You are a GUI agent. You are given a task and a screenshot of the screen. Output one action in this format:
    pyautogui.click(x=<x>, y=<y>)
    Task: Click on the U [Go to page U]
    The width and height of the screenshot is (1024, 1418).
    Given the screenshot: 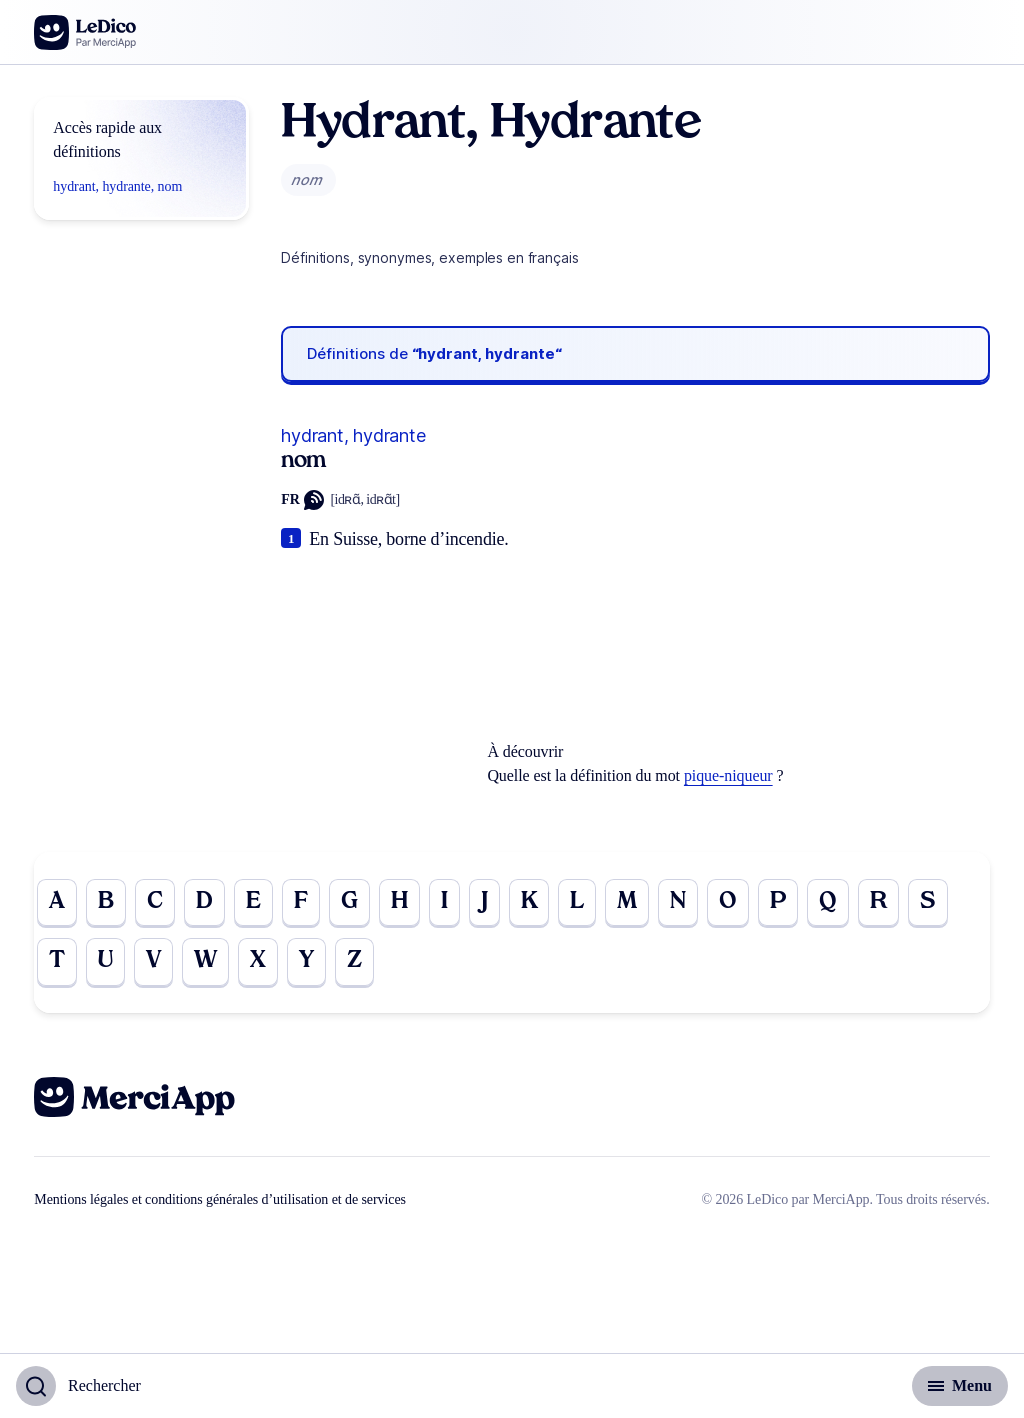 What is the action you would take?
    pyautogui.click(x=107, y=963)
    